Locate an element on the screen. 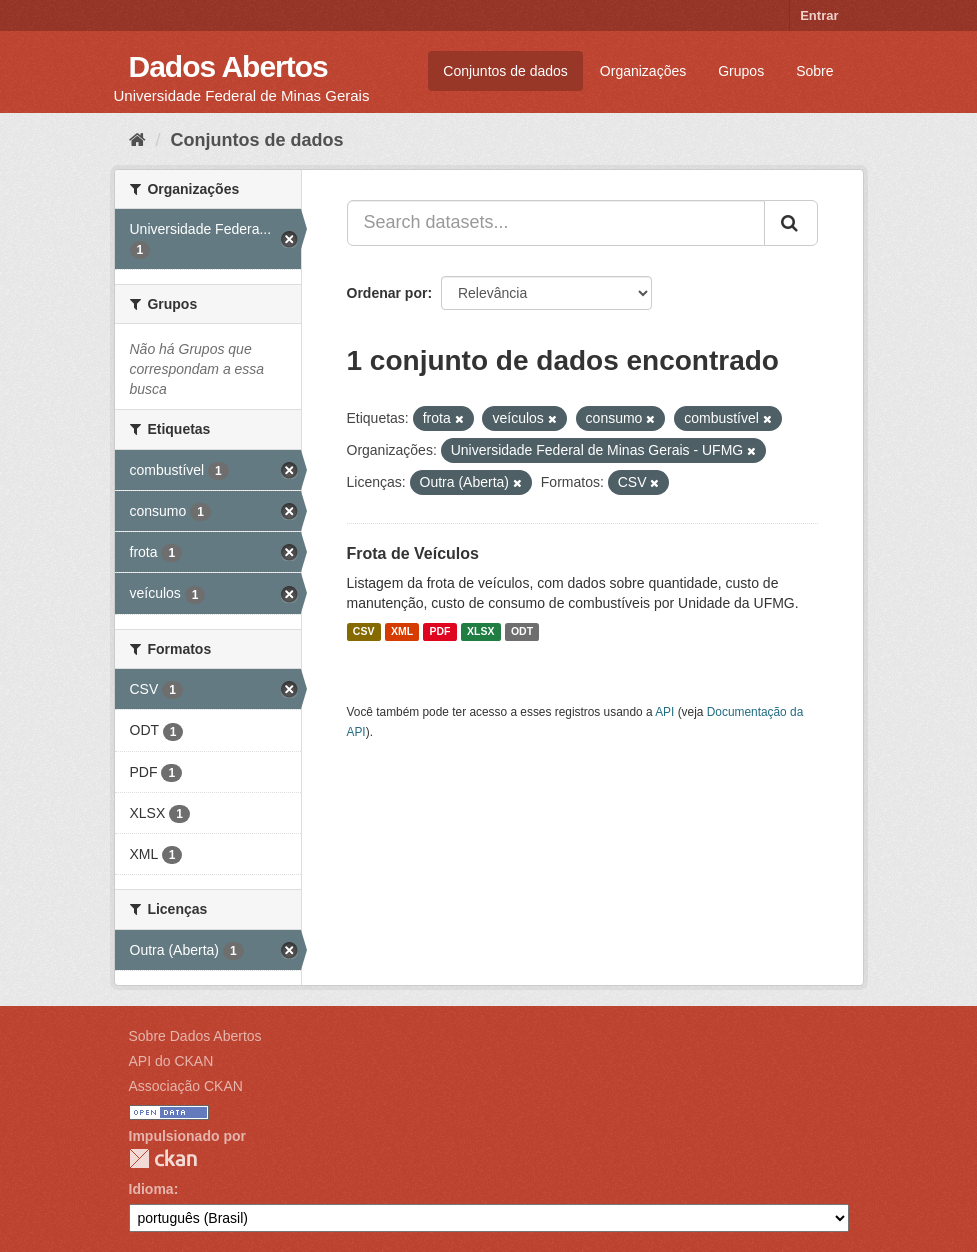 The height and width of the screenshot is (1252, 977). Entrar is located at coordinates (819, 15).